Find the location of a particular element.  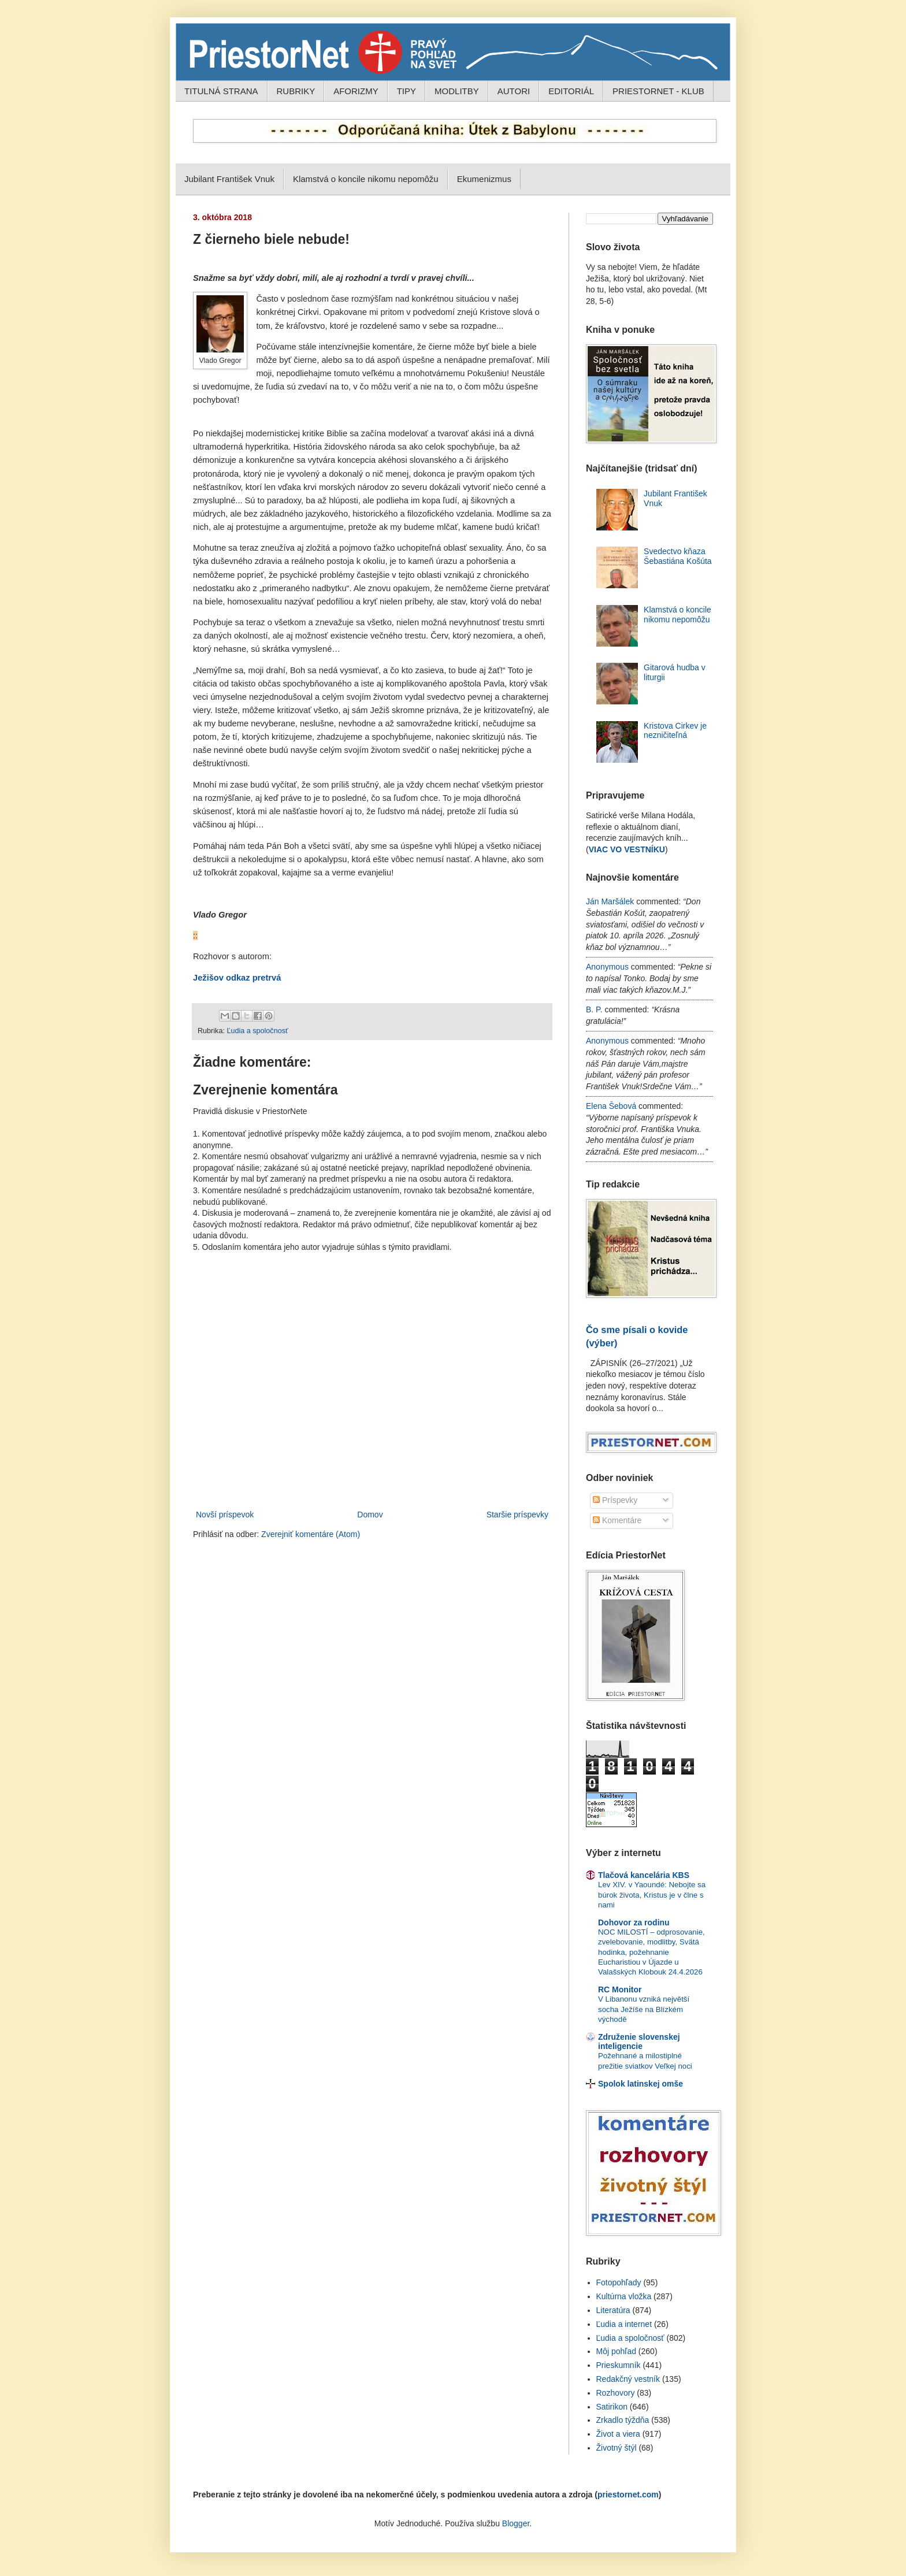

Elena Šebová is located at coordinates (611, 1106).